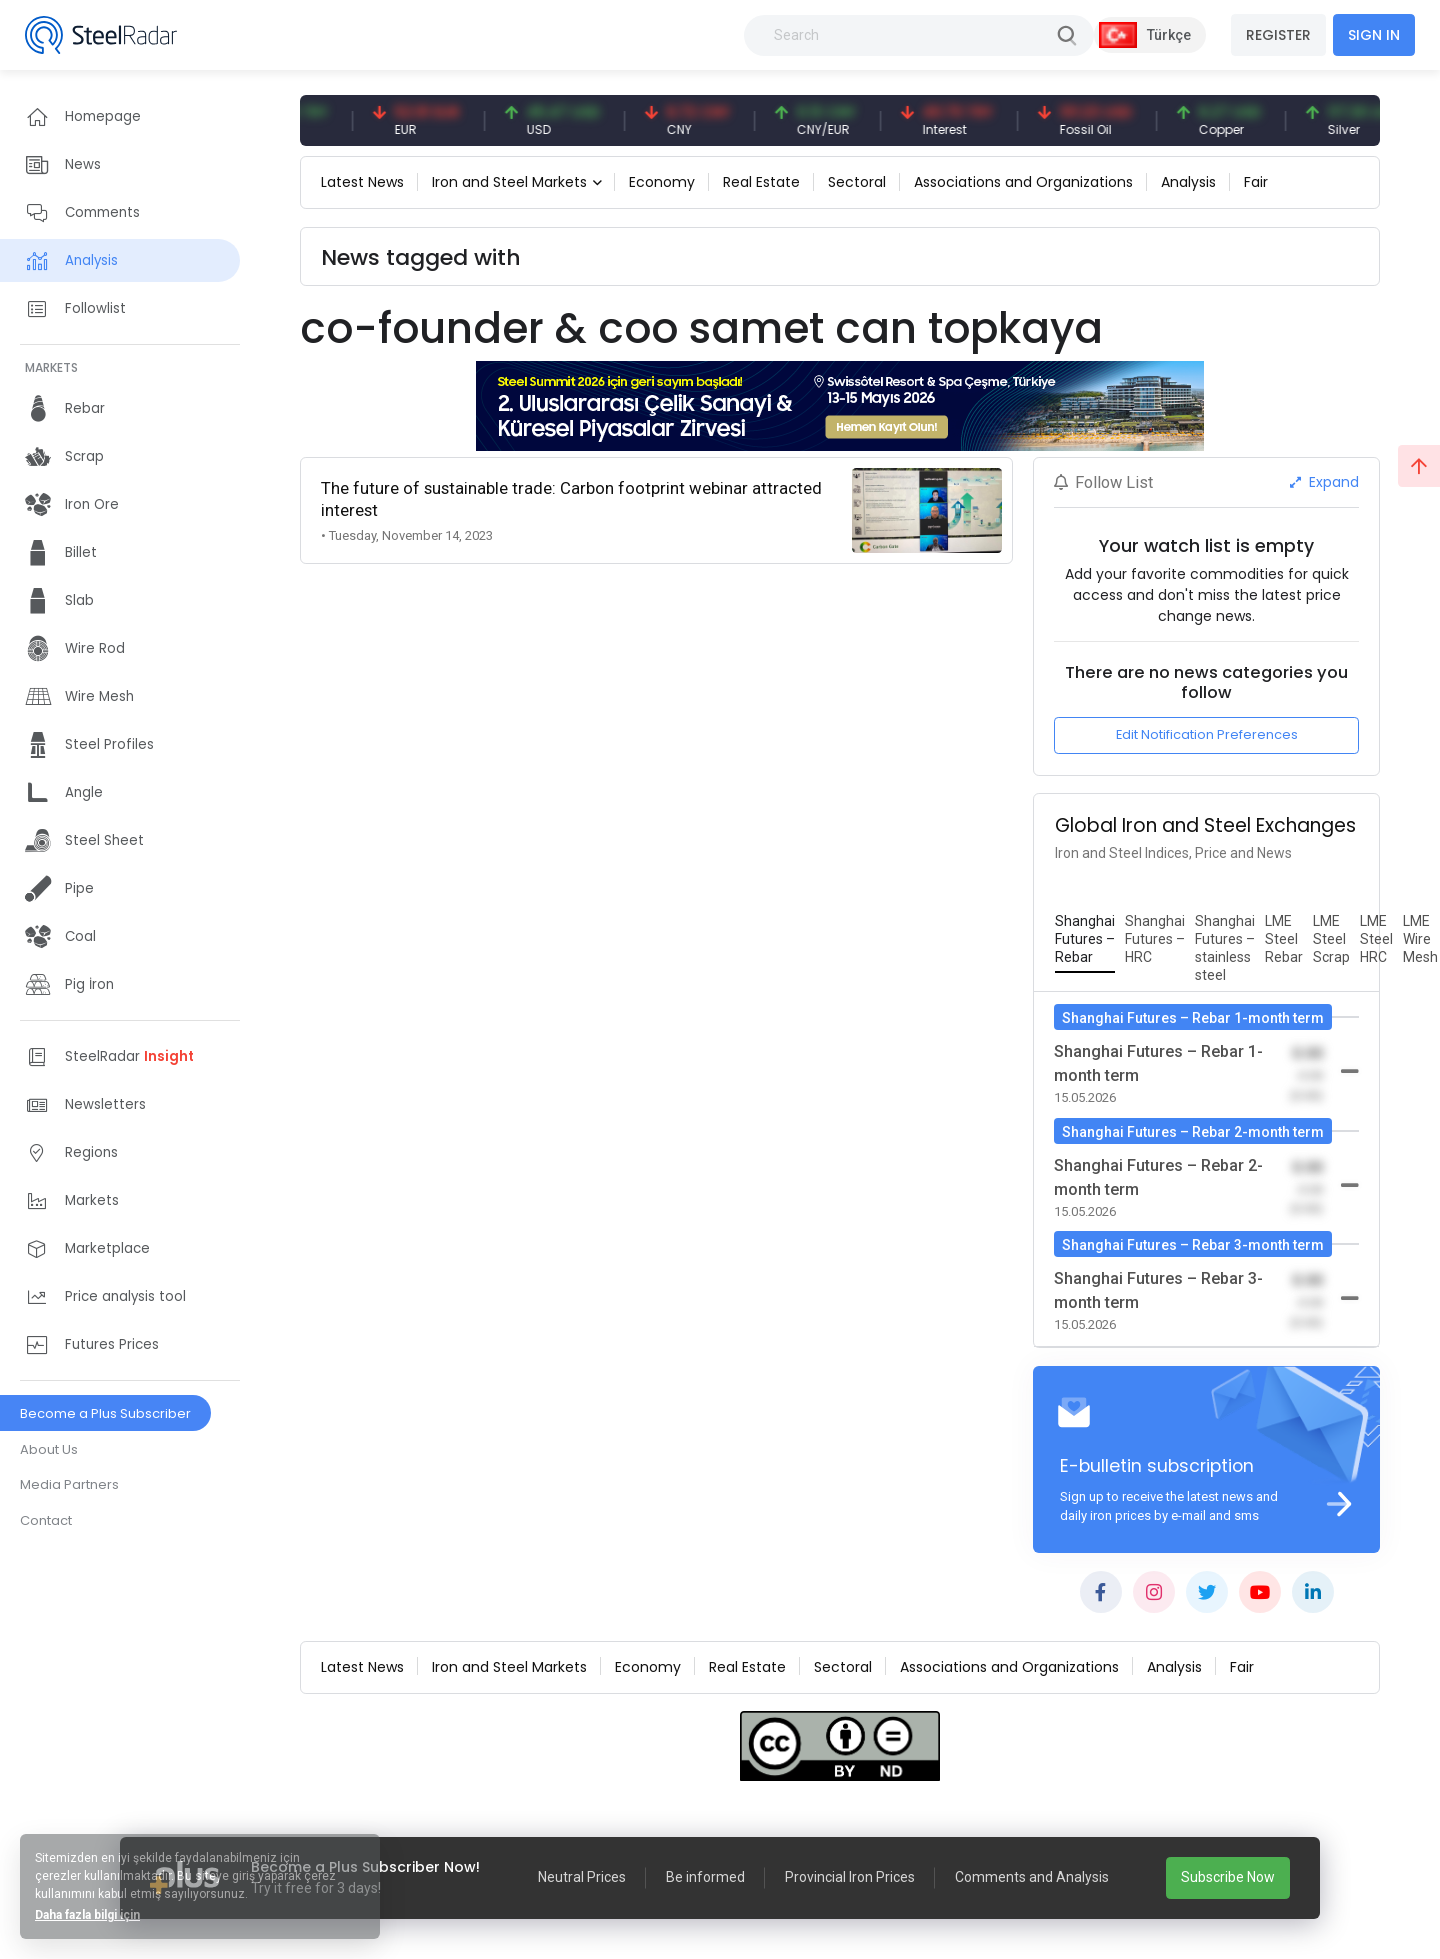 The height and width of the screenshot is (1959, 1440). Describe the element at coordinates (662, 182) in the screenshot. I see `Economy` at that location.